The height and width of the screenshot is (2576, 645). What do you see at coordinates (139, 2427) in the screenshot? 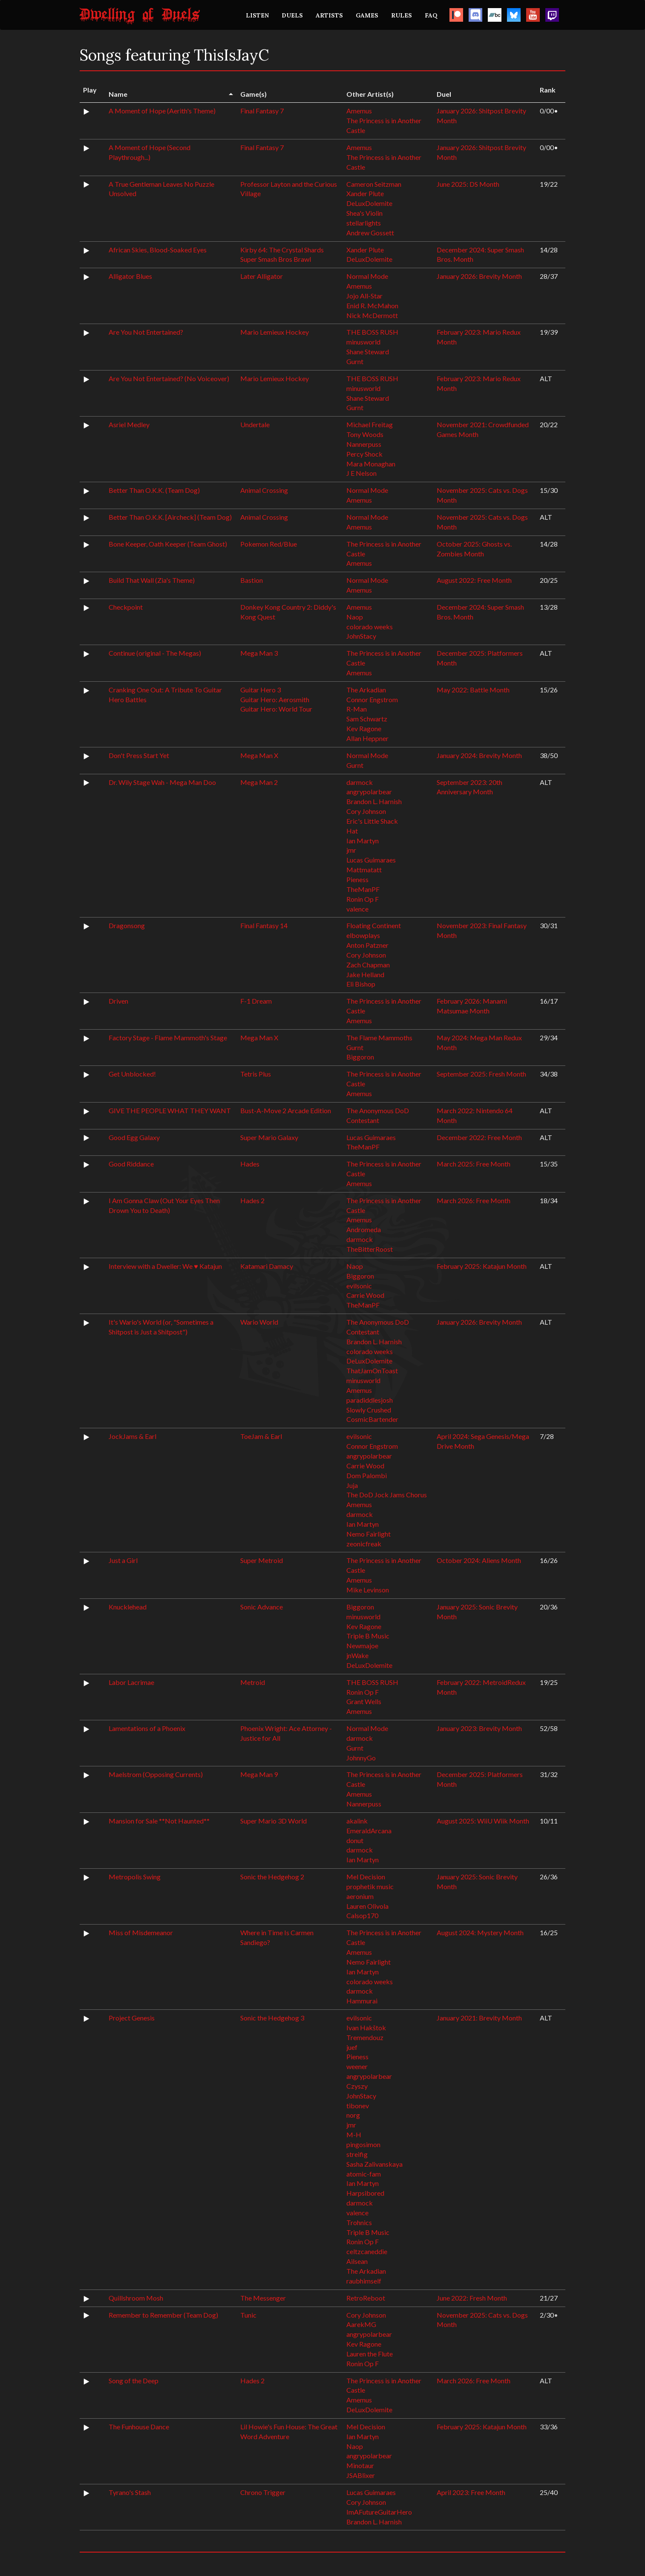
I see `The Funhouse Dance` at bounding box center [139, 2427].